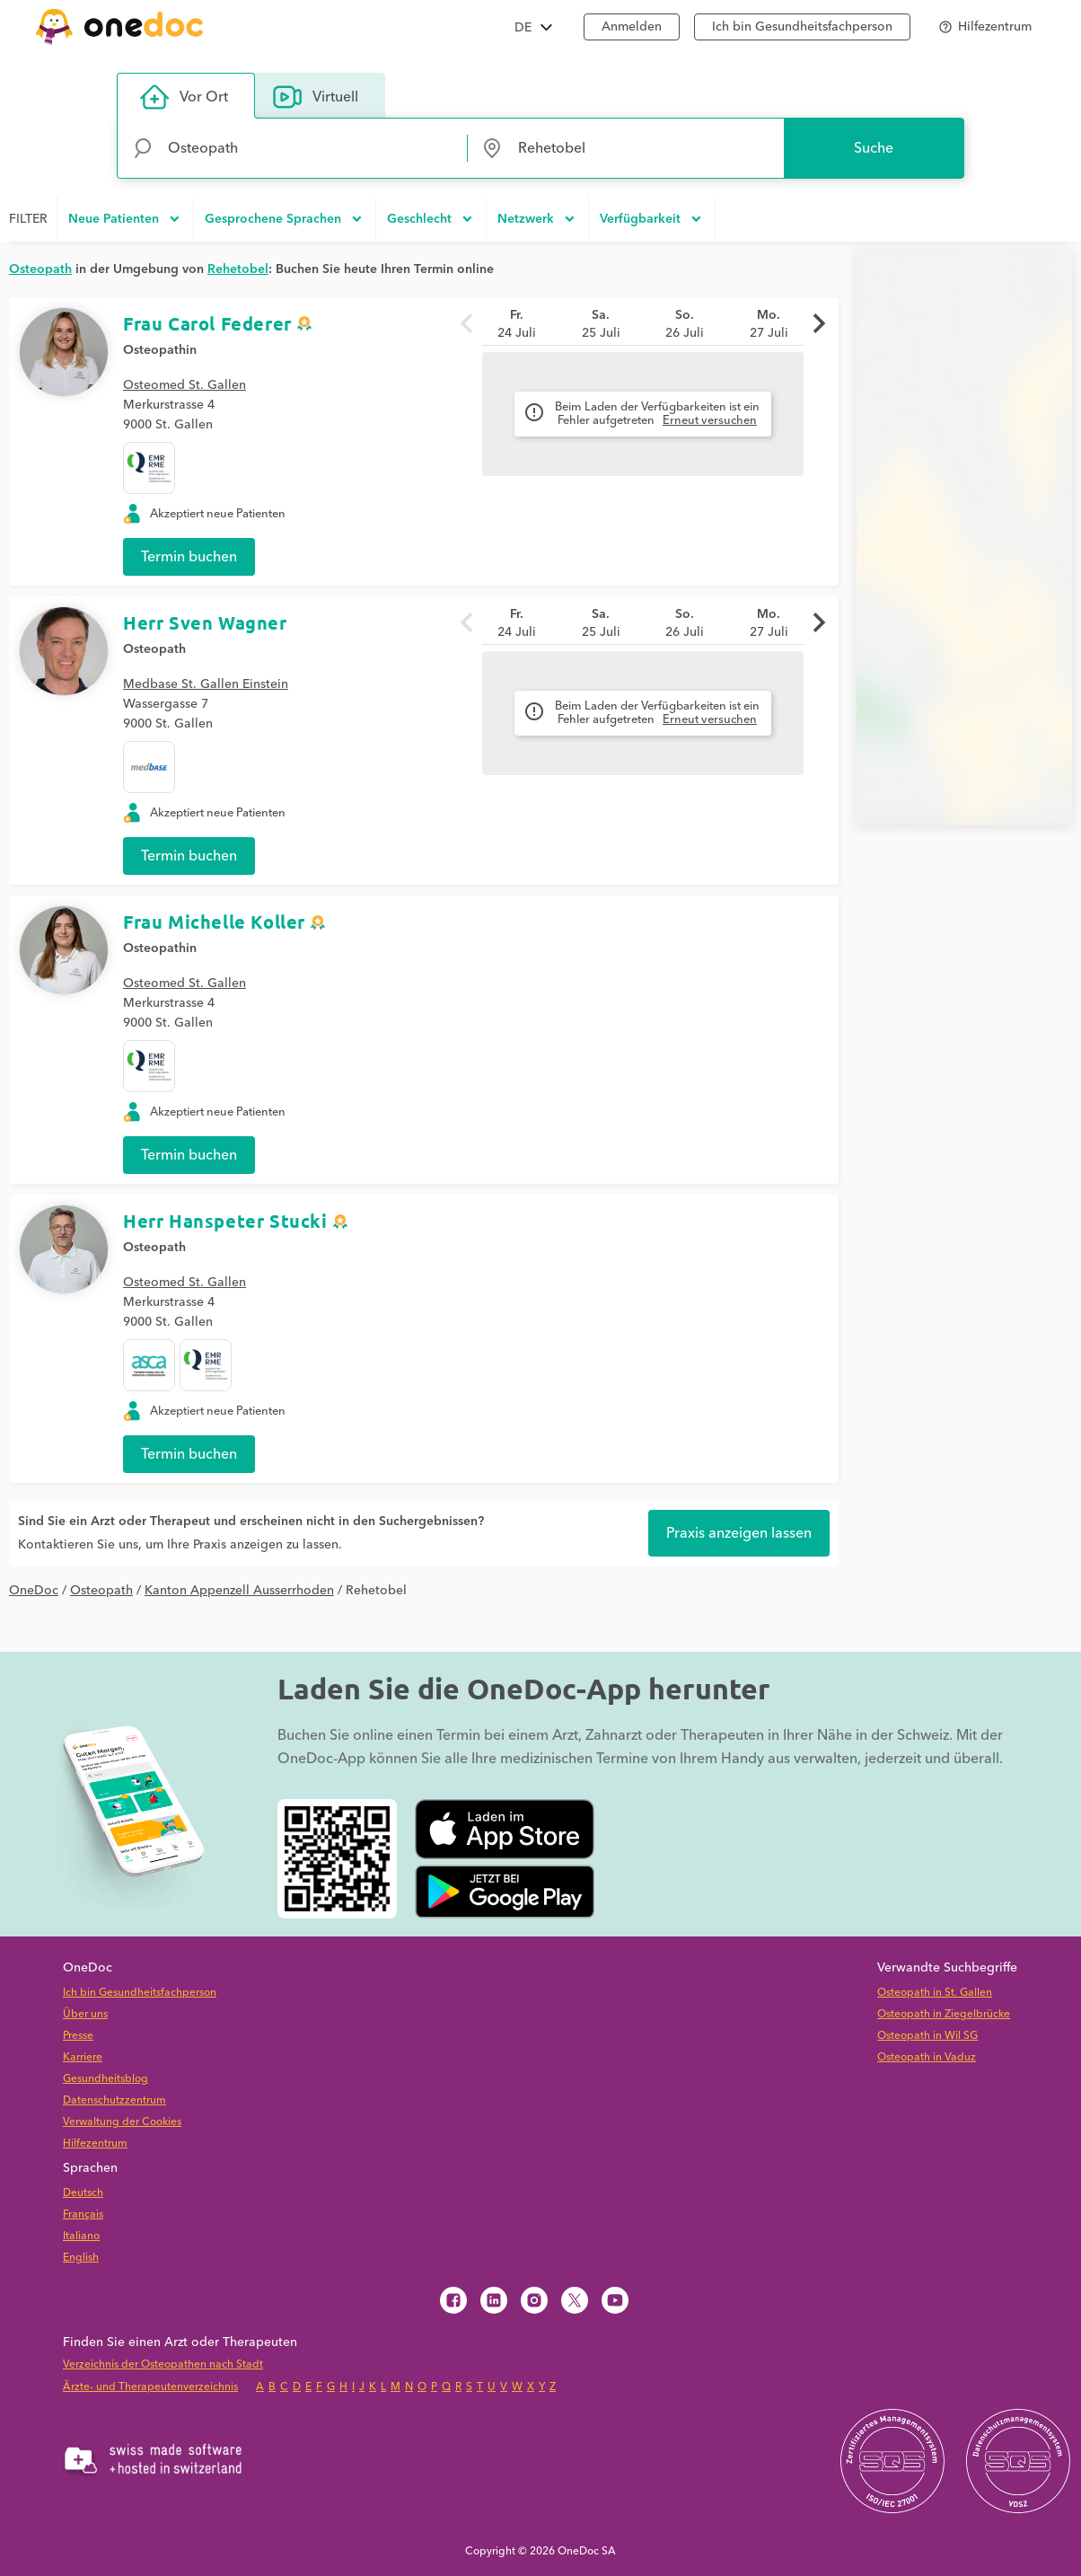  Describe the element at coordinates (934, 1992) in the screenshot. I see `Osteopath in St. Gallen` at that location.